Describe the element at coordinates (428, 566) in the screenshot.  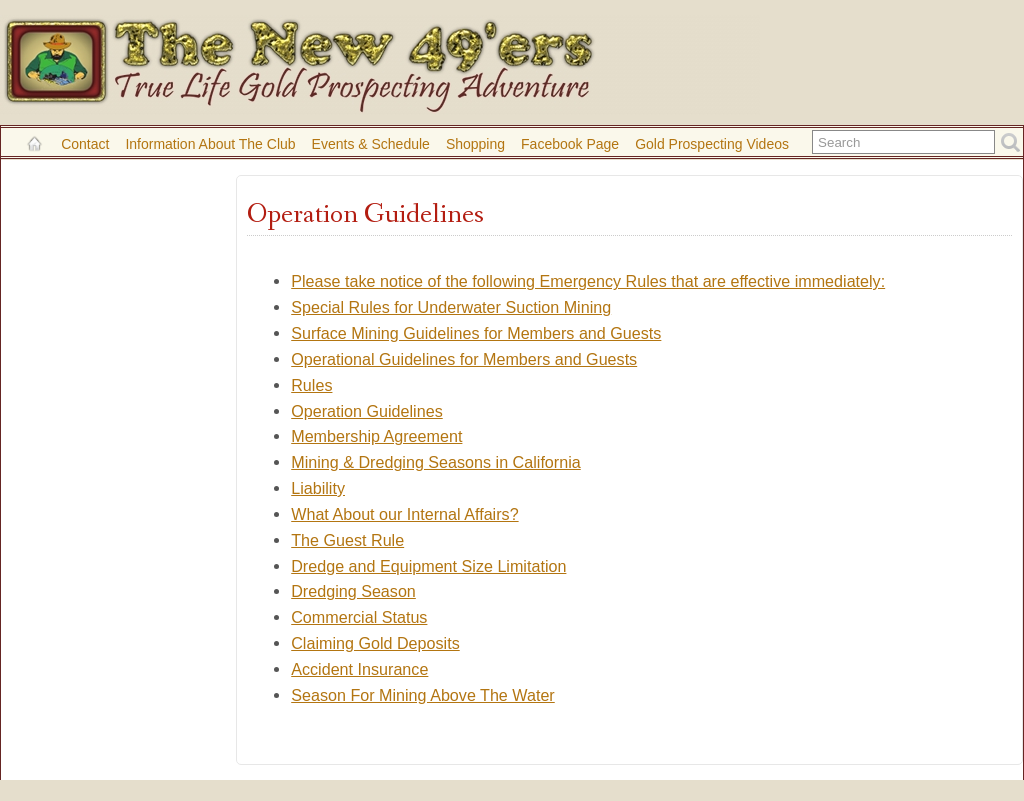
I see `Dredge and Equipment Size Limitation` at that location.